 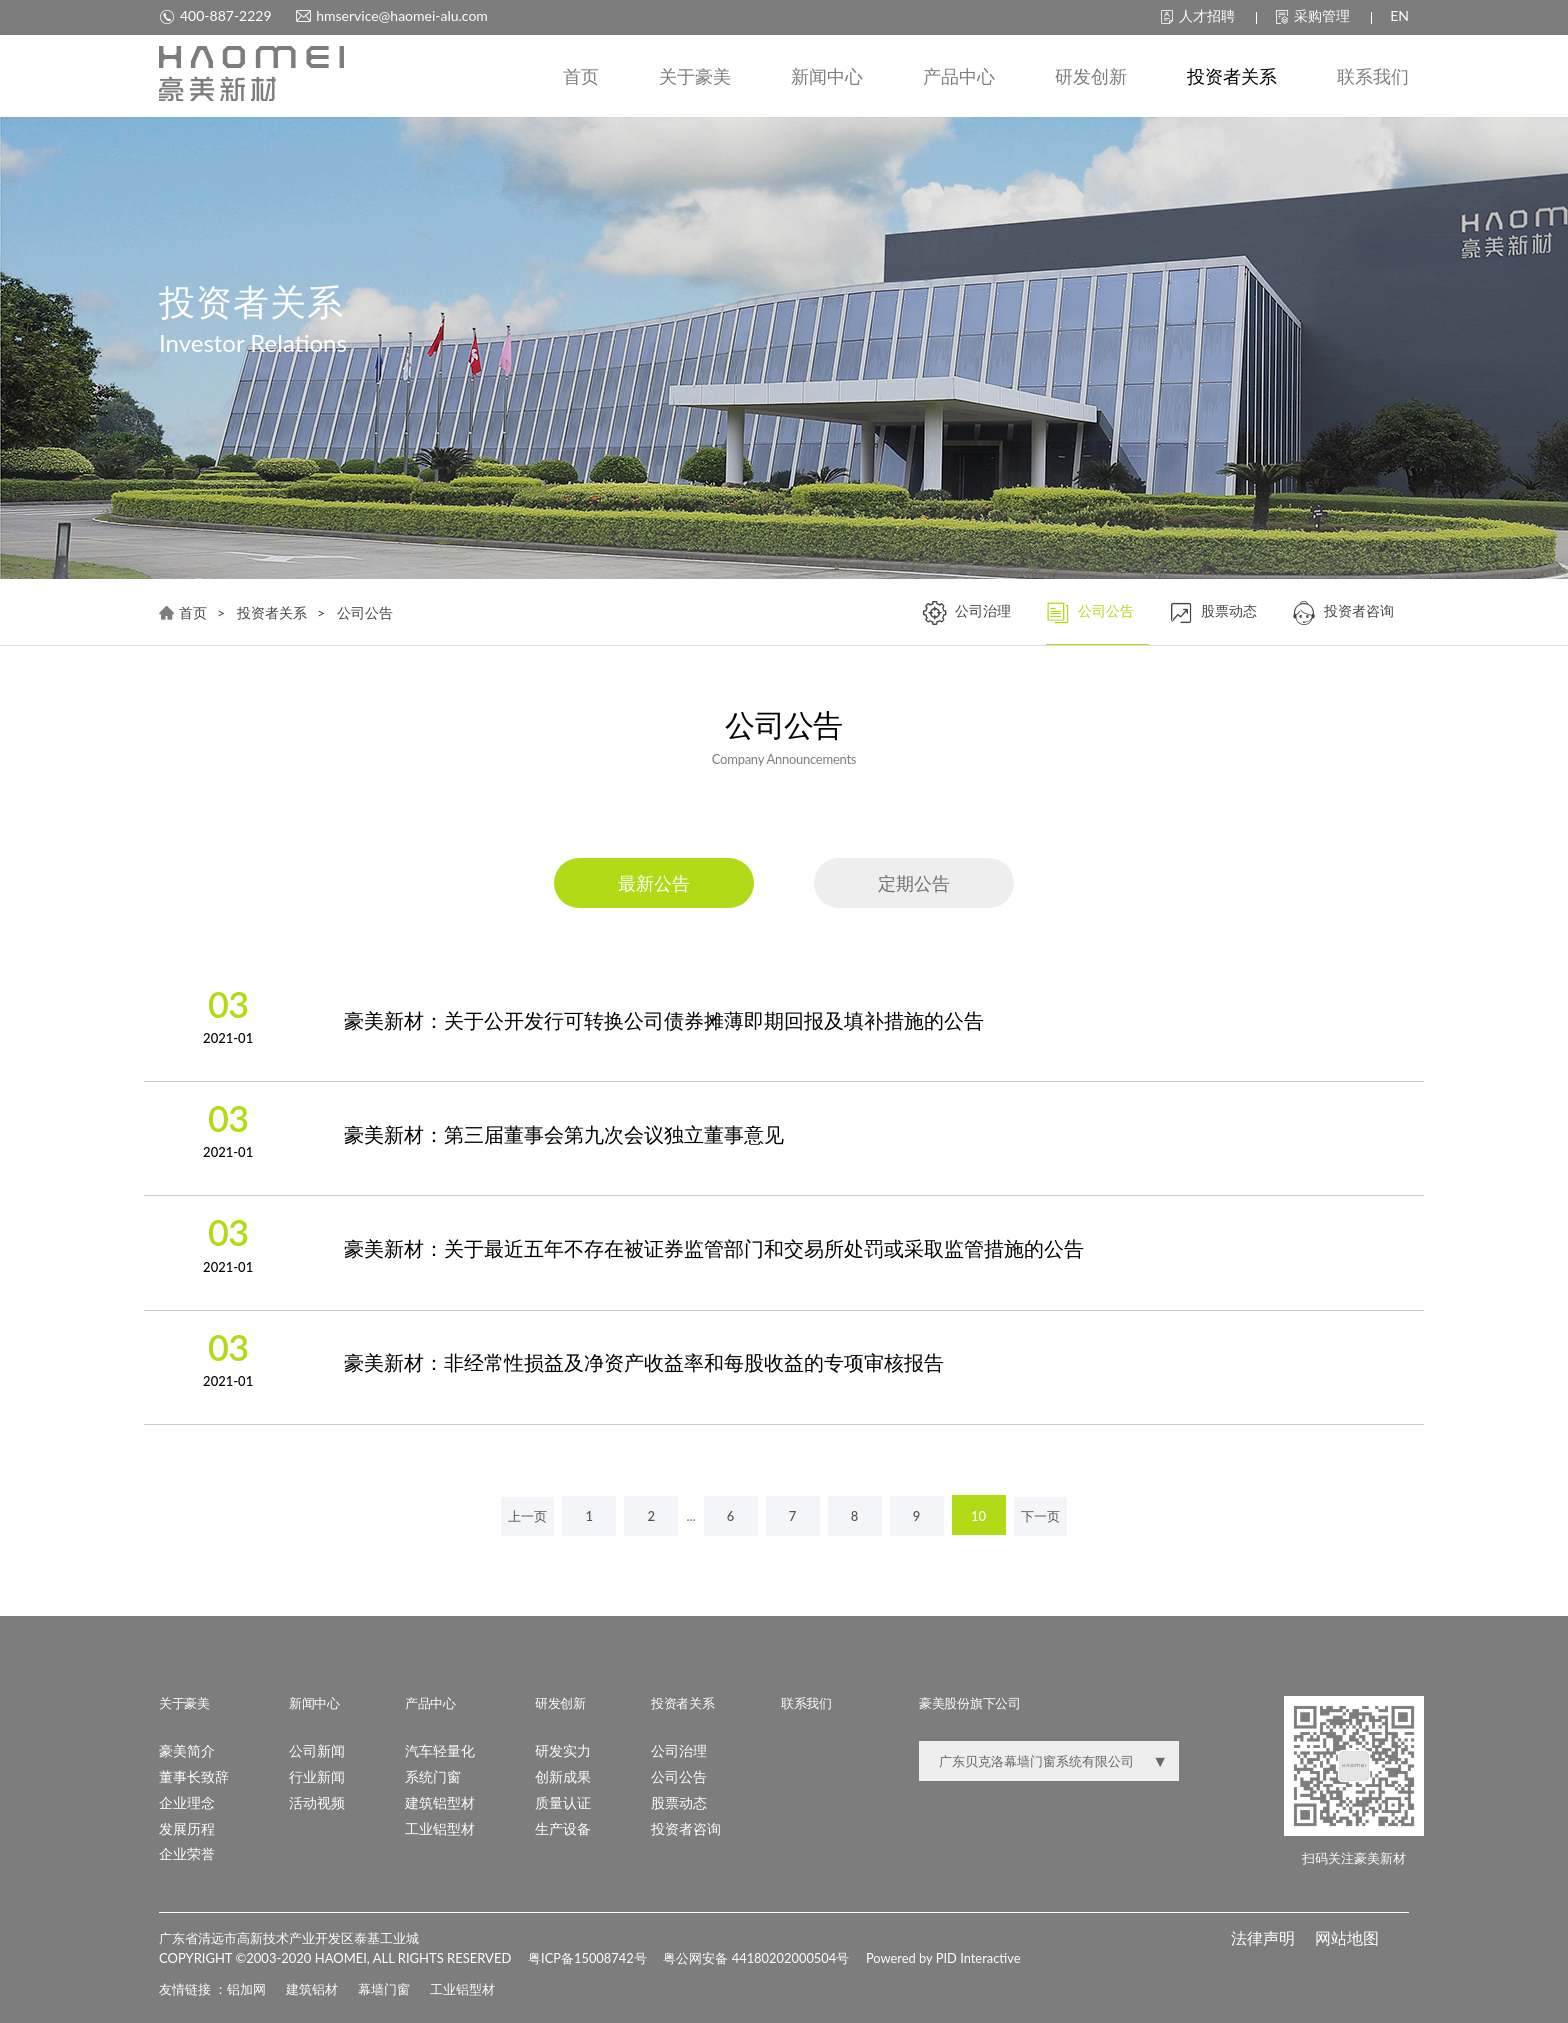 I want to click on 发展历程, so click(x=187, y=1827).